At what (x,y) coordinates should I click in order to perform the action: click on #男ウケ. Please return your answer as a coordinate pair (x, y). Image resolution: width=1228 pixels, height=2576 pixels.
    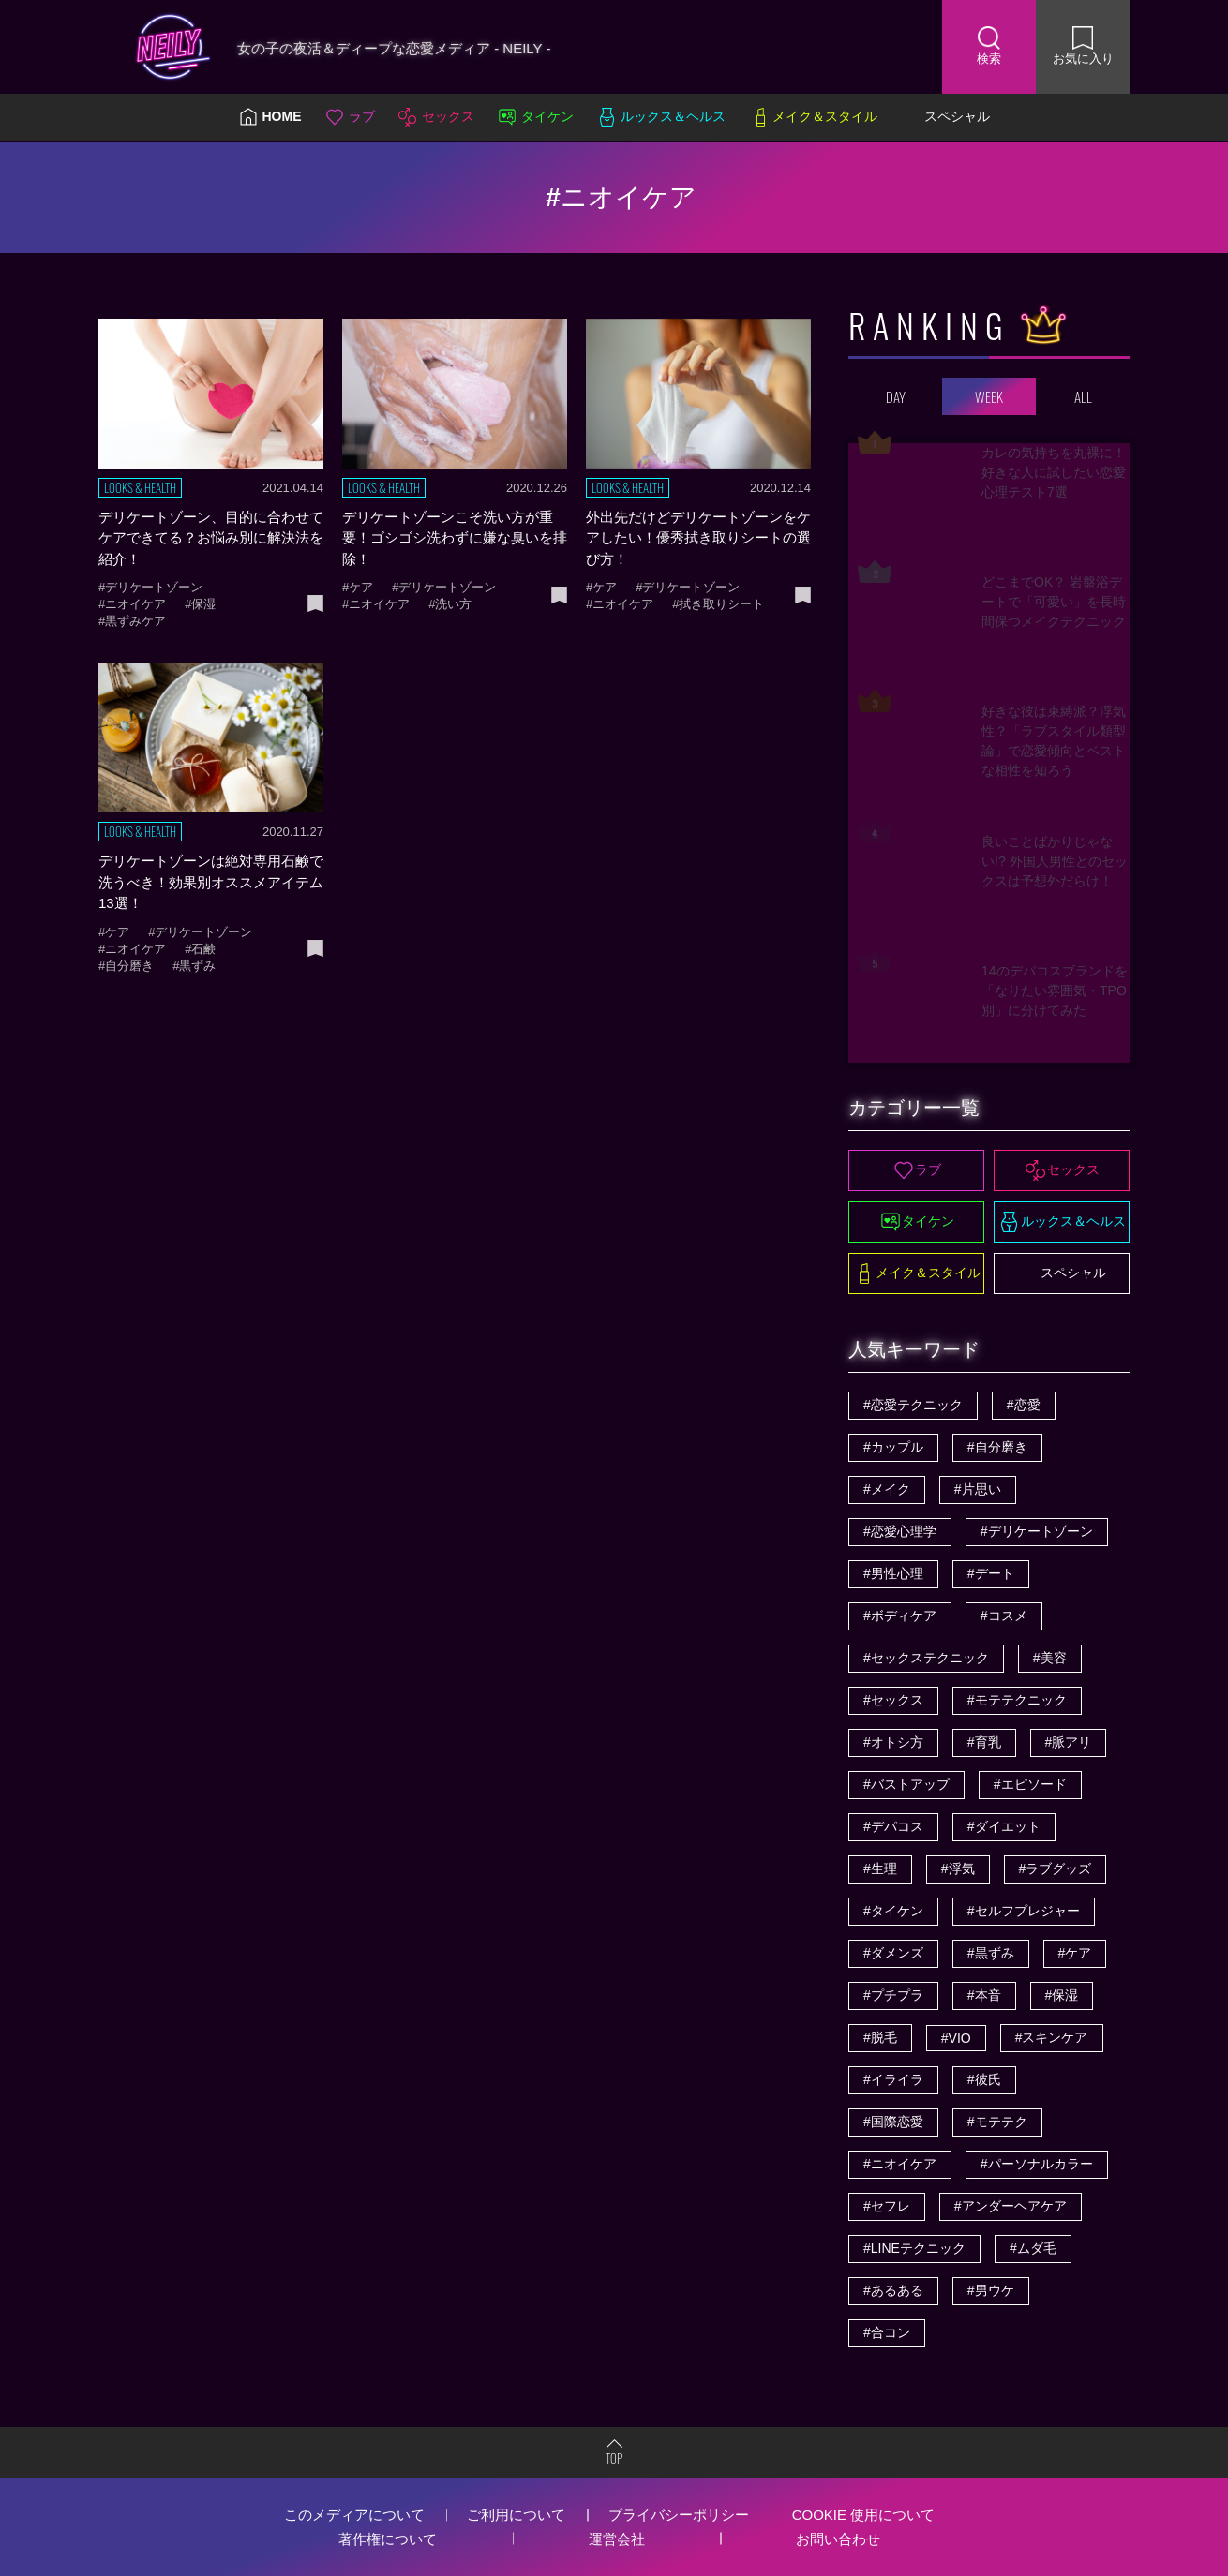
    Looking at the image, I should click on (990, 2290).